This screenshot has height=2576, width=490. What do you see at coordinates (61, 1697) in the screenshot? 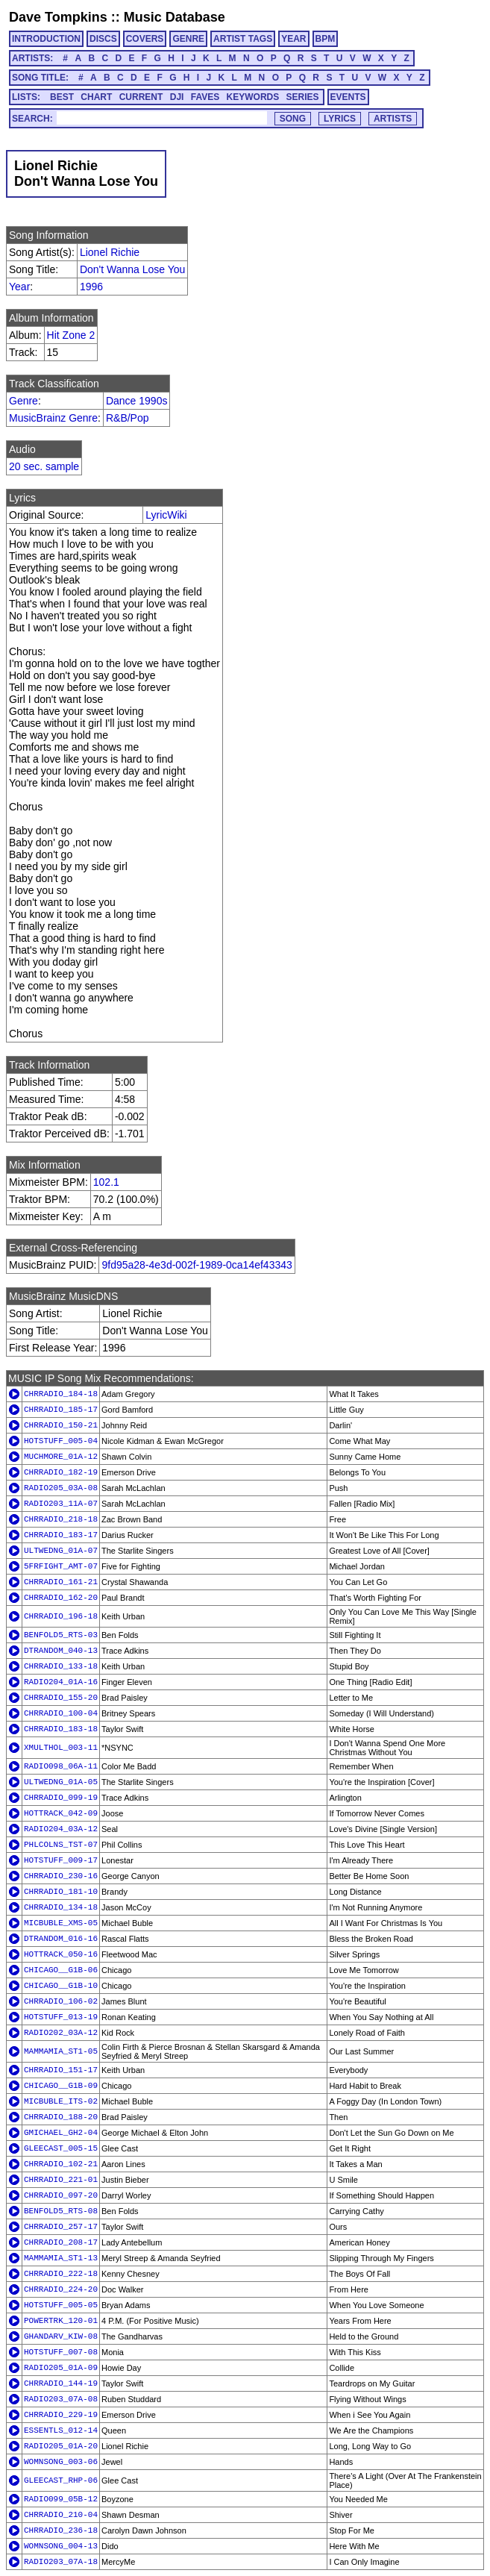
I see `CHRRADIO_155-20` at bounding box center [61, 1697].